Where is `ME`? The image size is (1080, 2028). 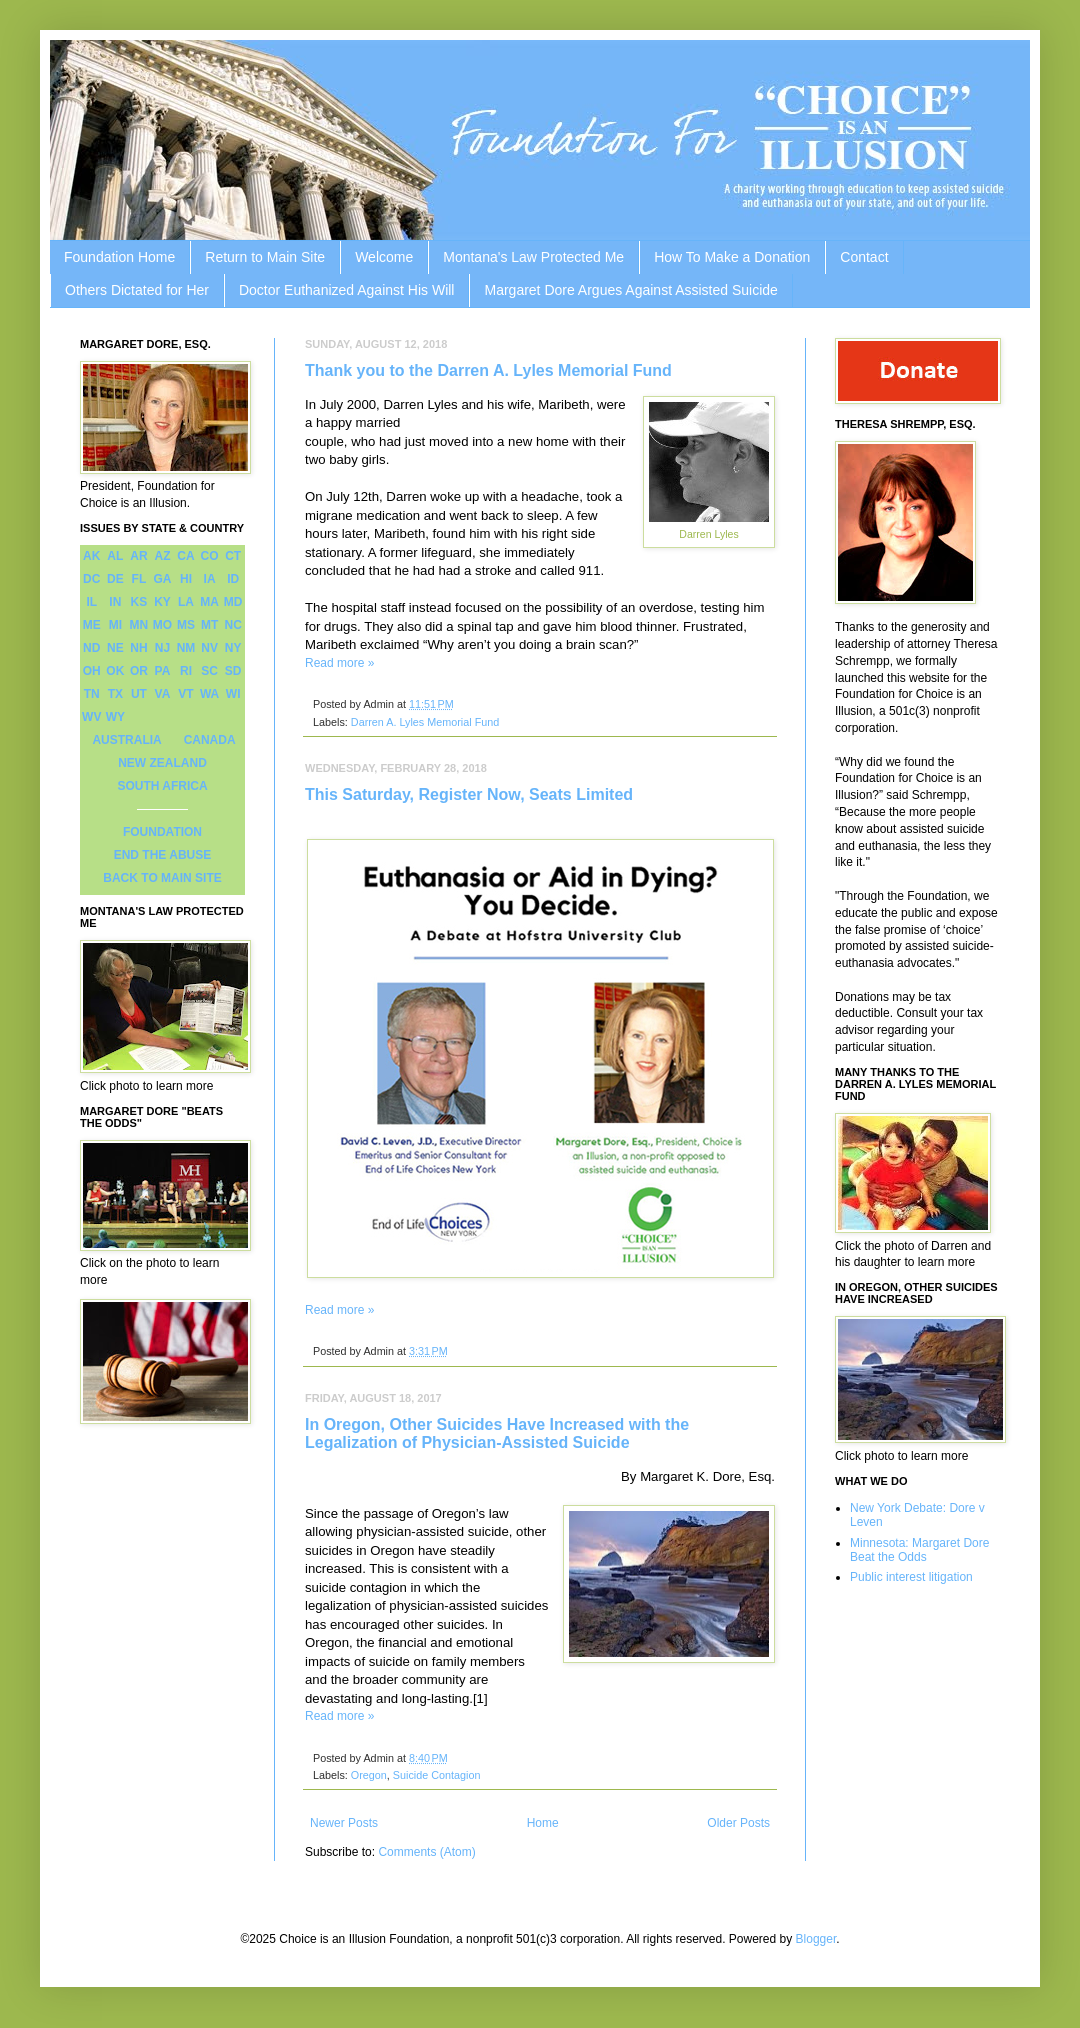 ME is located at coordinates (92, 625).